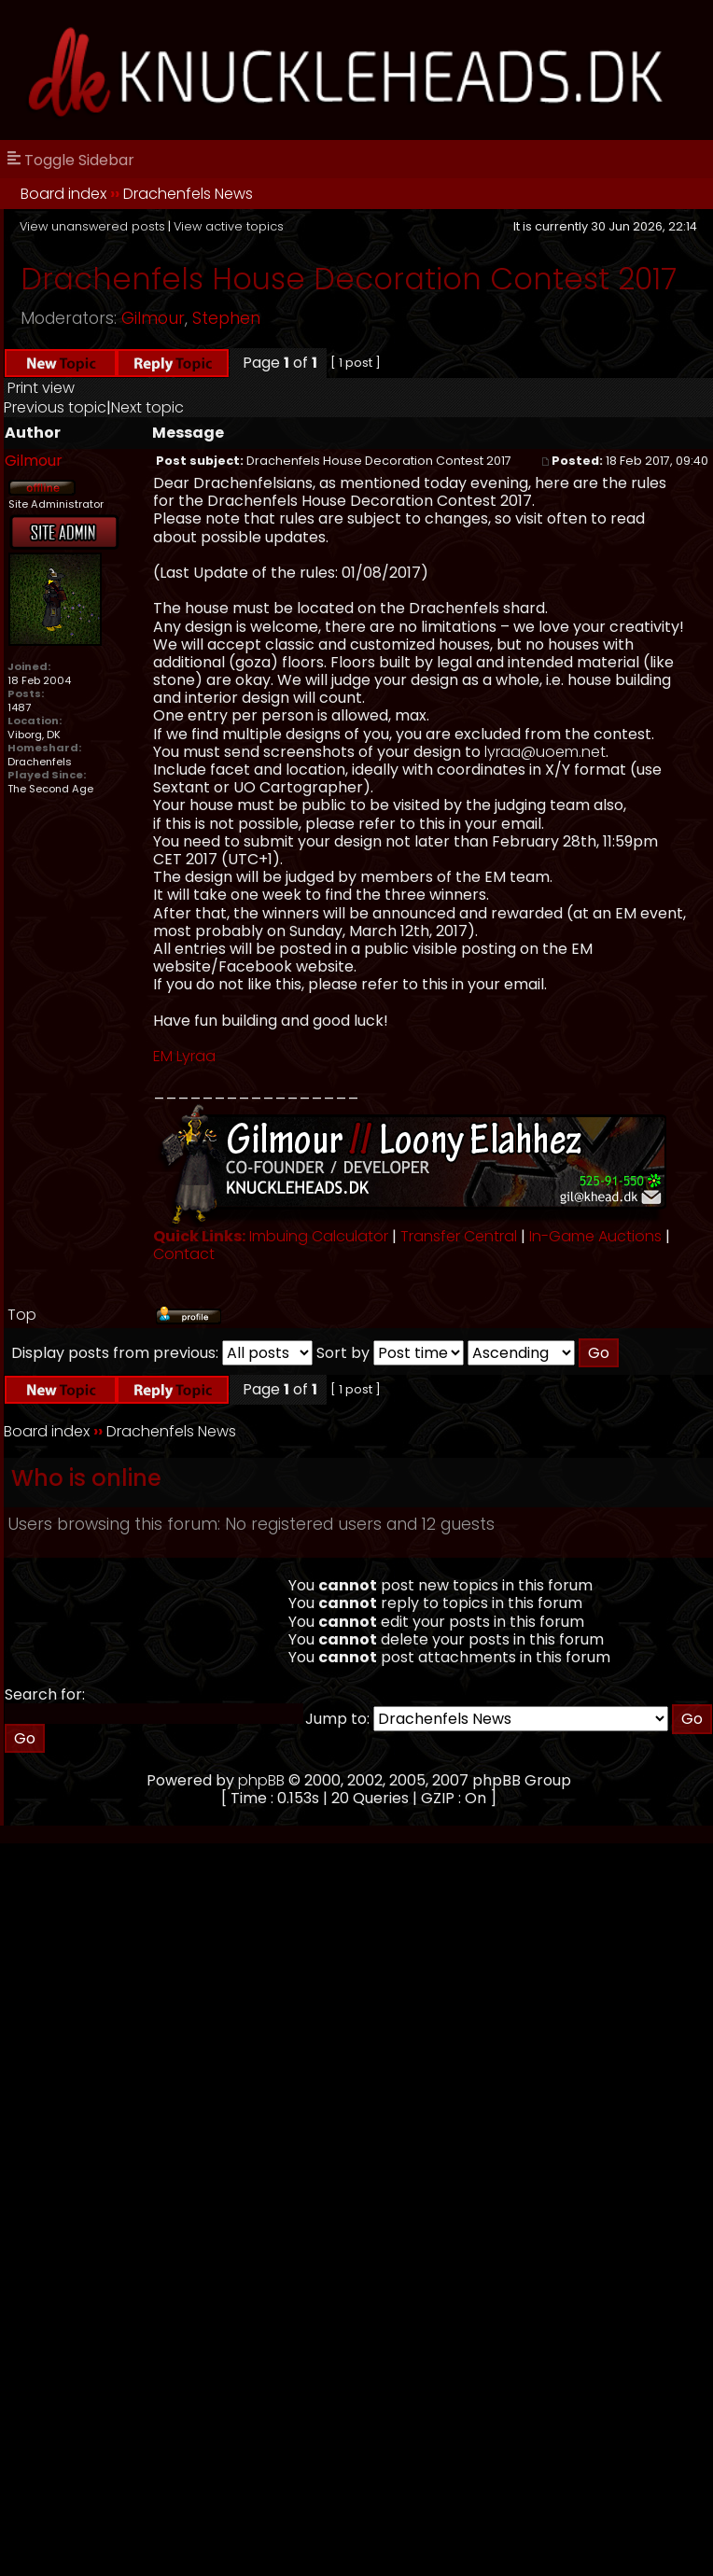 Image resolution: width=713 pixels, height=2576 pixels. Describe the element at coordinates (153, 318) in the screenshot. I see `Gilmour` at that location.